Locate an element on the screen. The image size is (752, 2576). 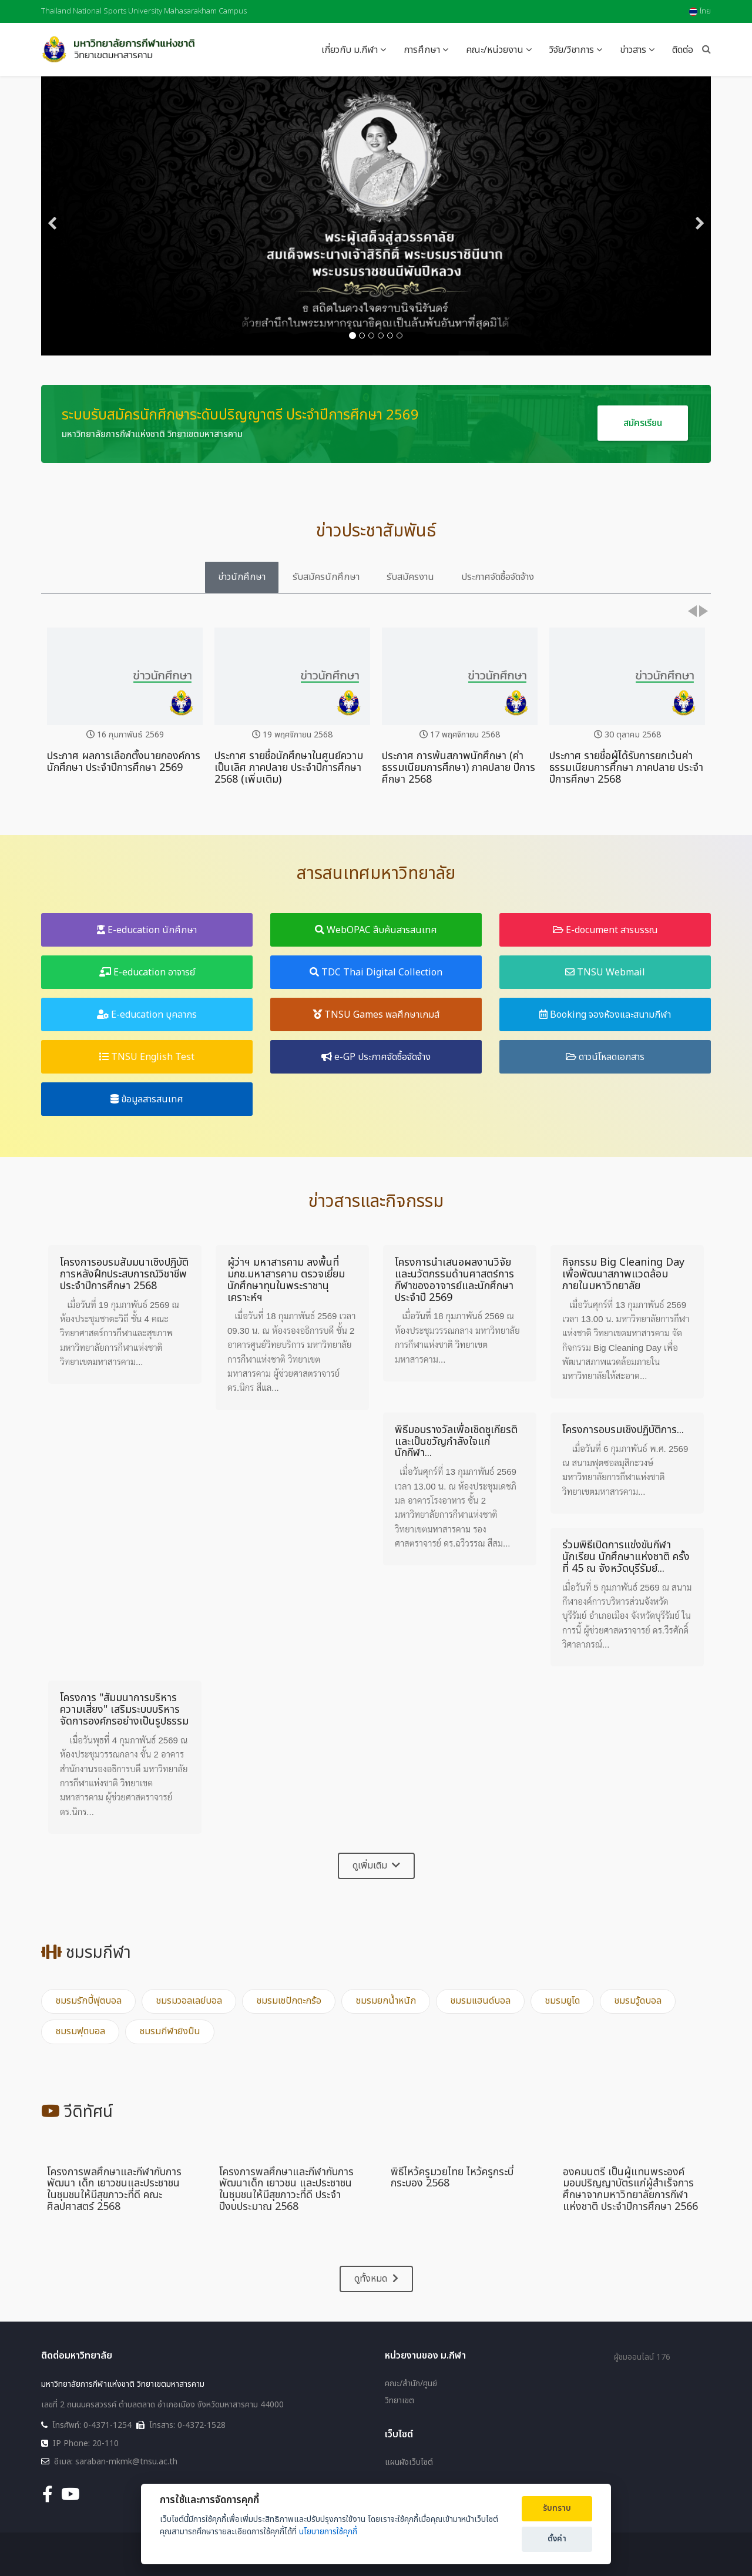
กิจกรรม Big Cleaning Day เพื่อพัฒนาสภาพแวดล้อมภายในมหาวิทยาลัย is located at coordinates (623, 1274).